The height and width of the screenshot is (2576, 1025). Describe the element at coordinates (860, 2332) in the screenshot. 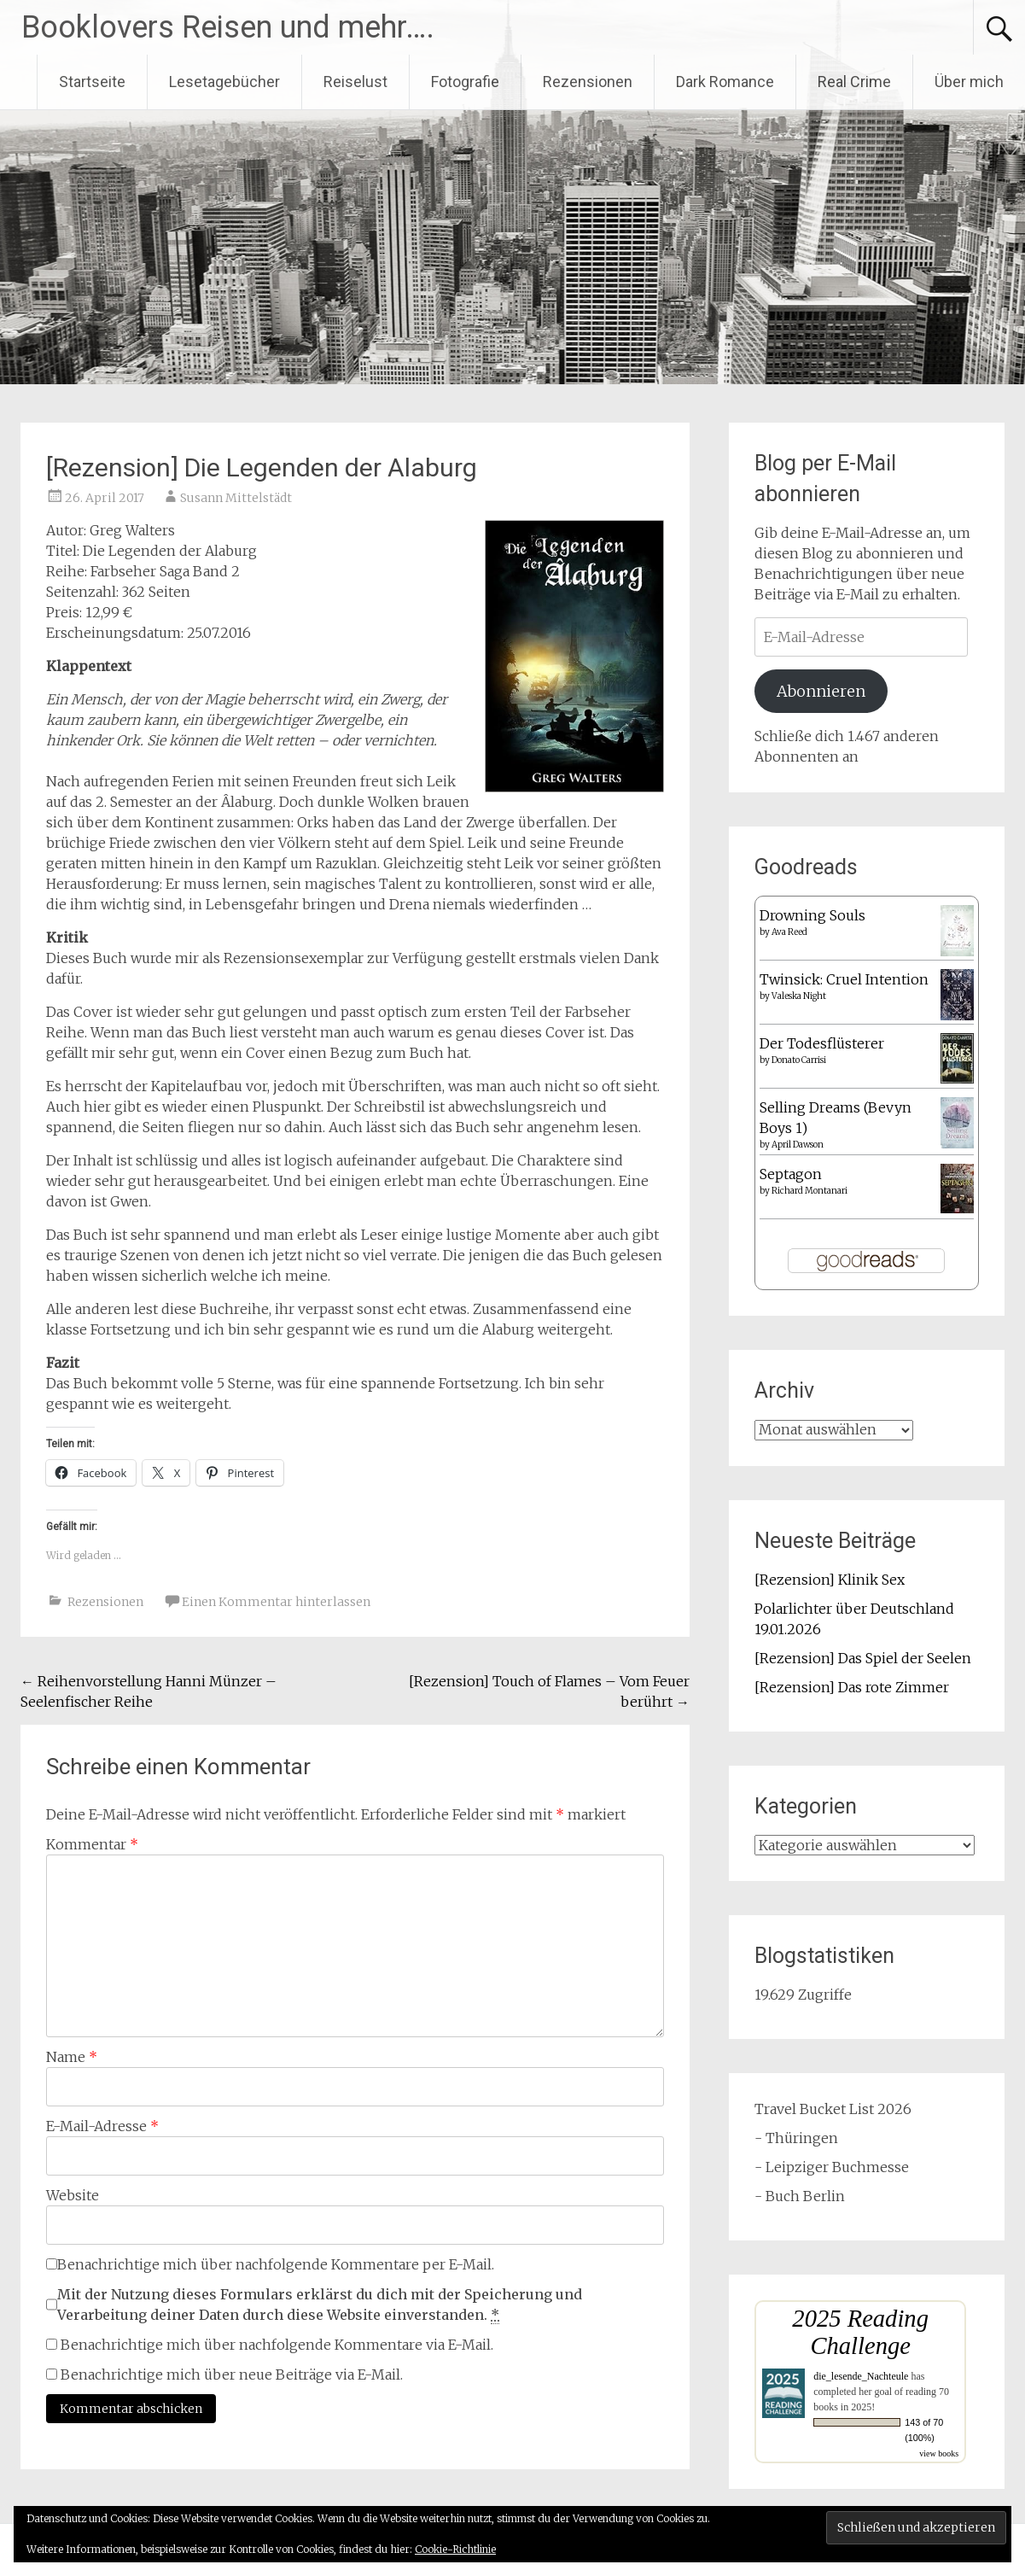

I see `2025 Reading Challenge` at that location.